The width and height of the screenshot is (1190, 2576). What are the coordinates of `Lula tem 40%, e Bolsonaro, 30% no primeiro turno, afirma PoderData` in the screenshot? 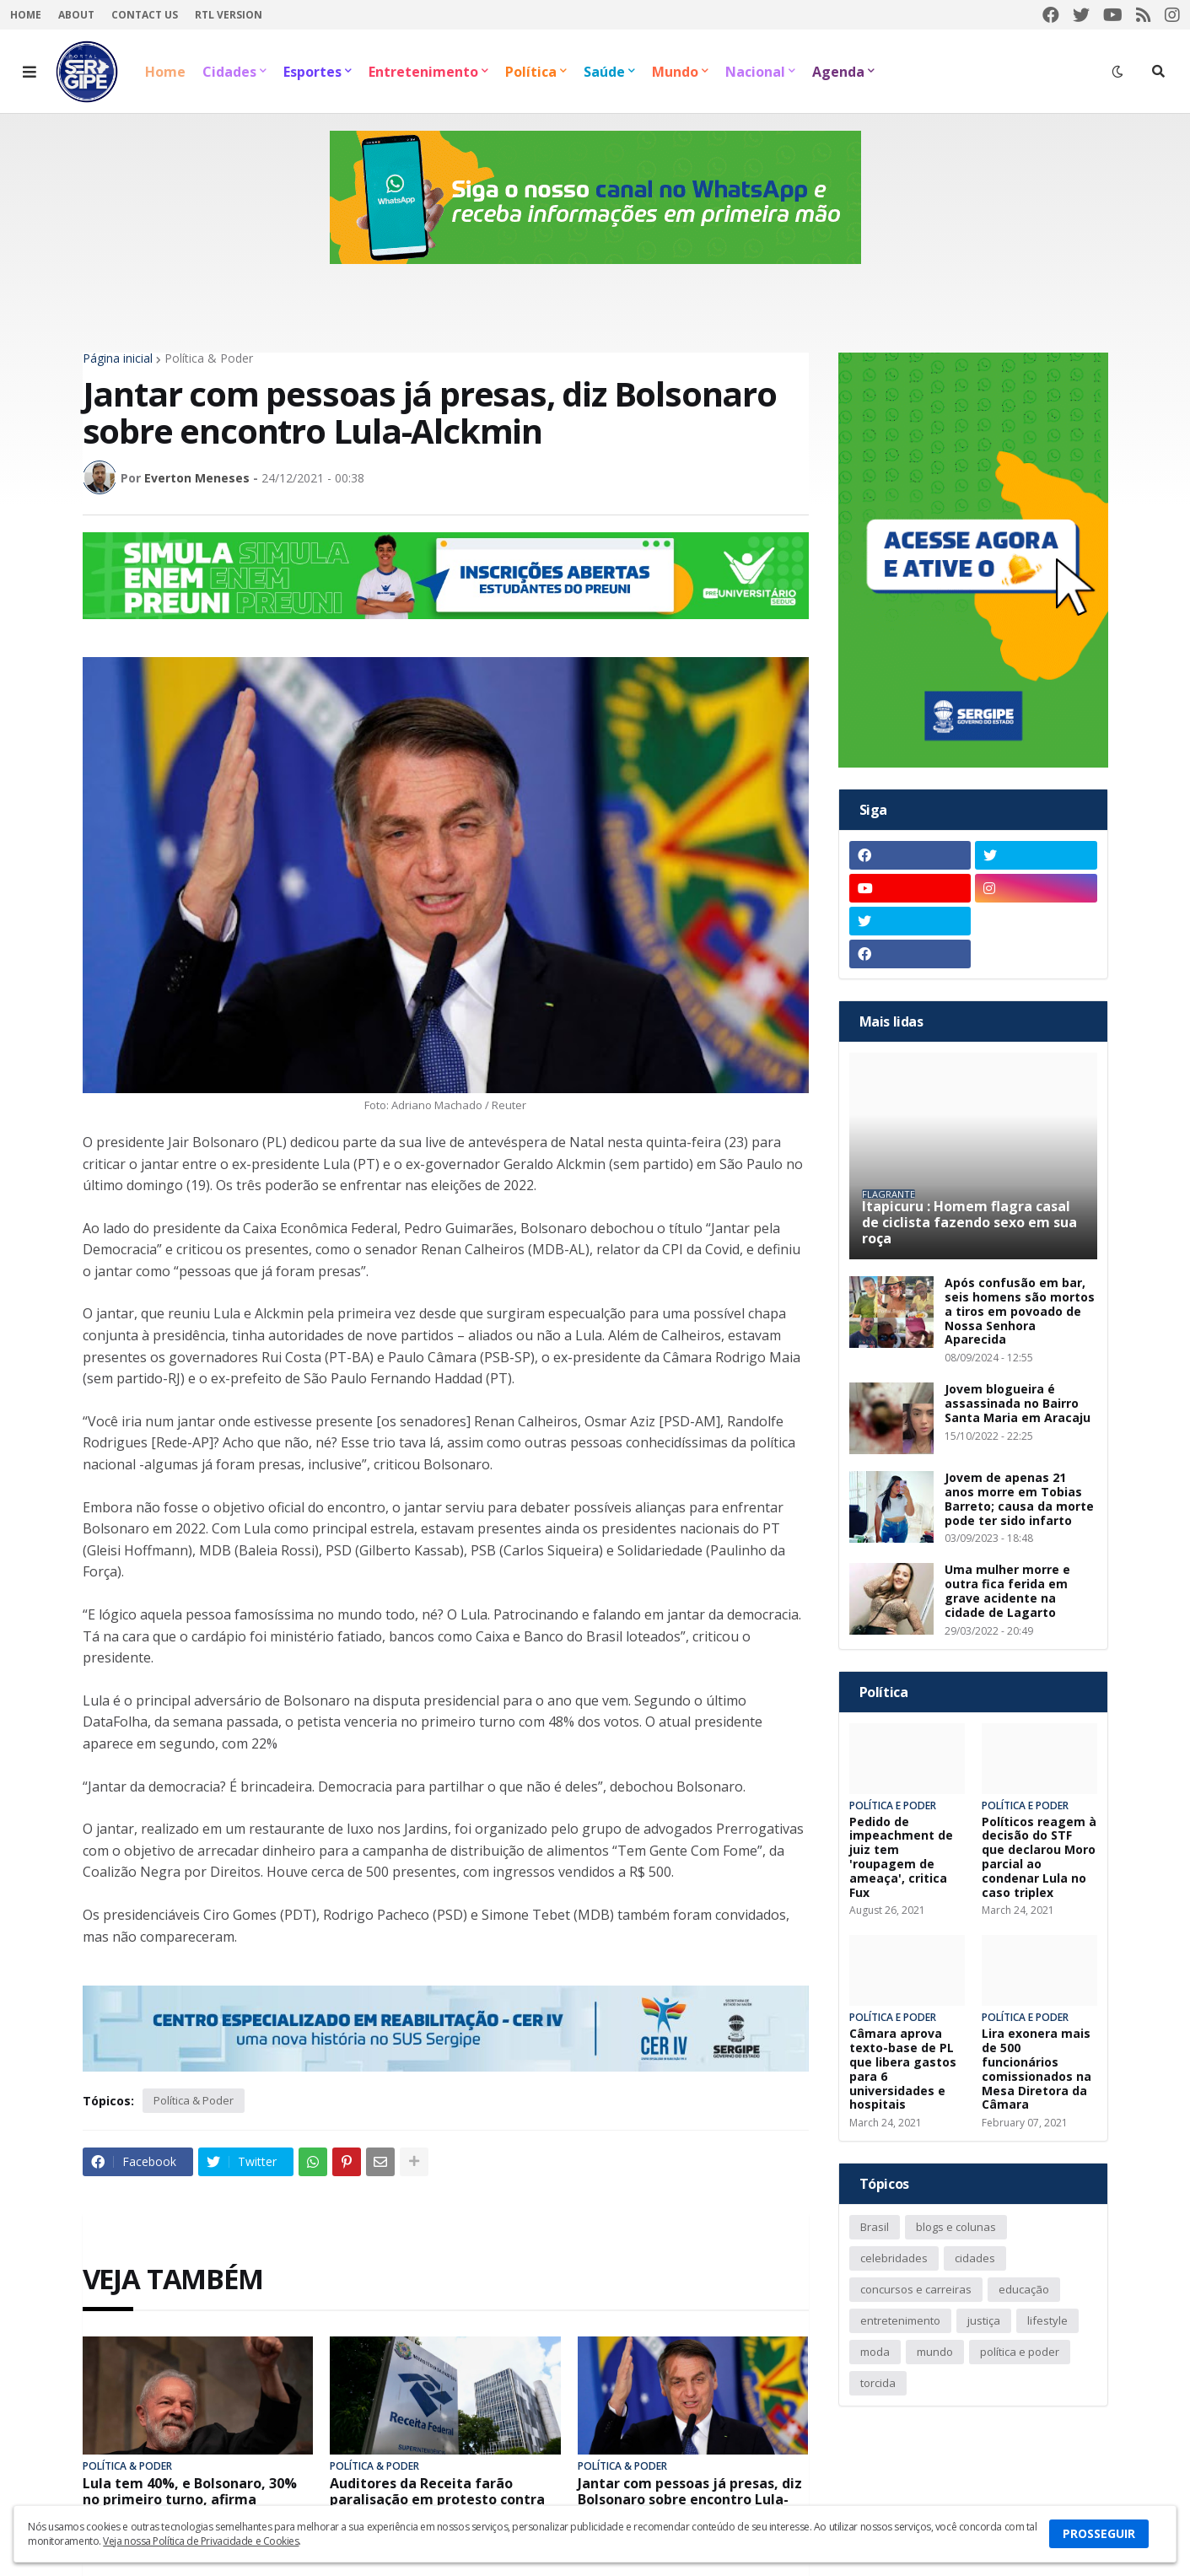 It's located at (190, 2500).